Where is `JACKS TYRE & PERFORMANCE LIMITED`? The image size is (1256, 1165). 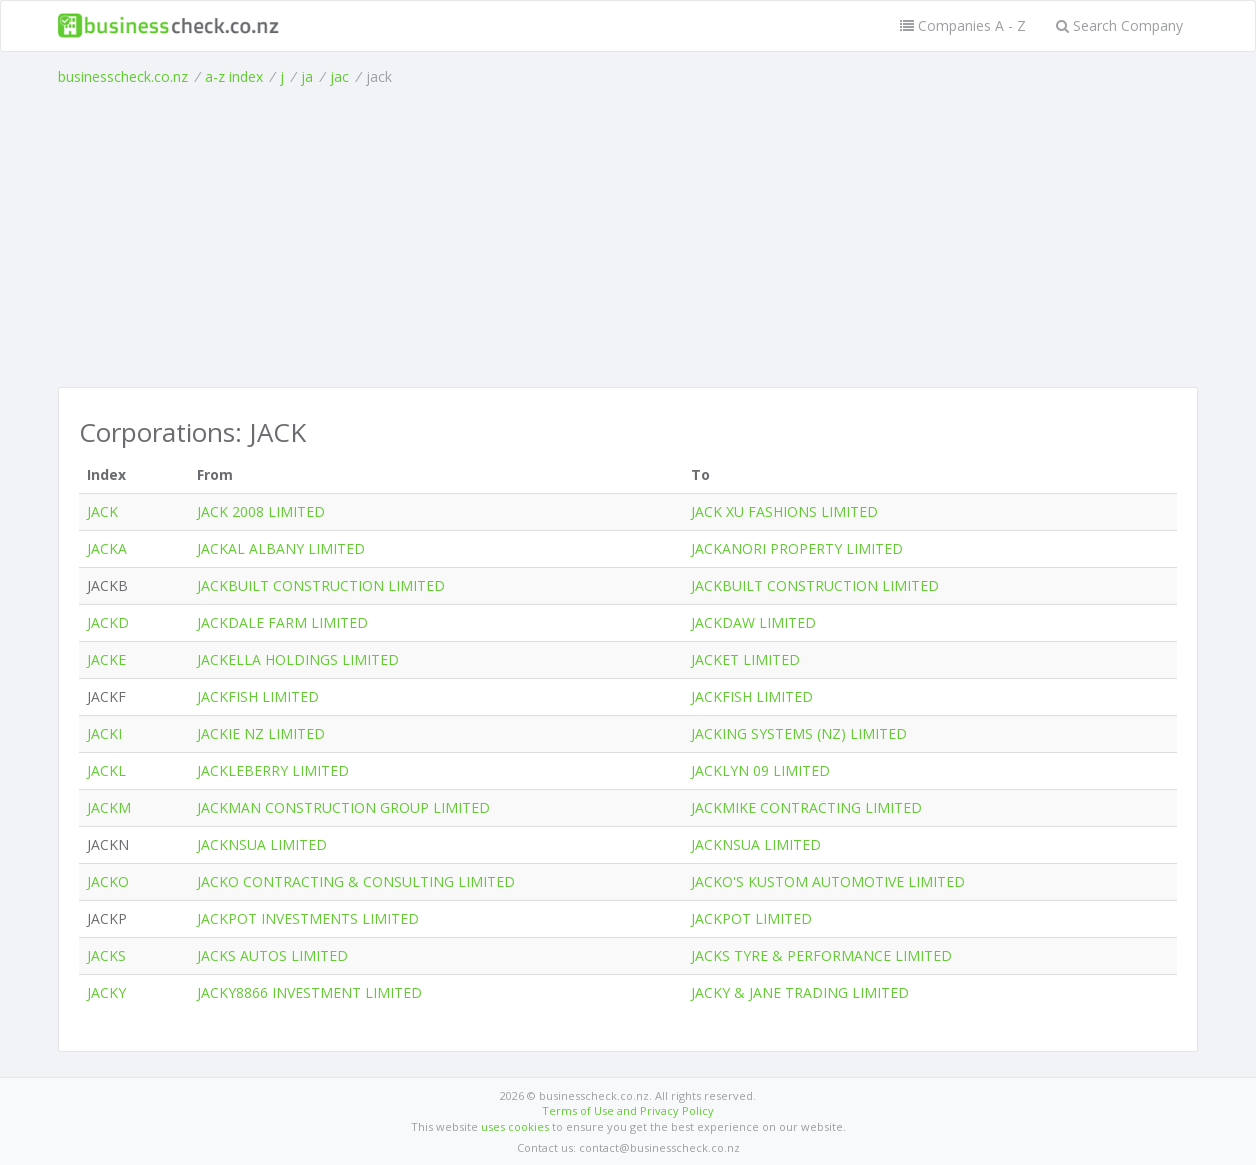 JACKS TYRE & PERFORMANCE LIMITED is located at coordinates (821, 955).